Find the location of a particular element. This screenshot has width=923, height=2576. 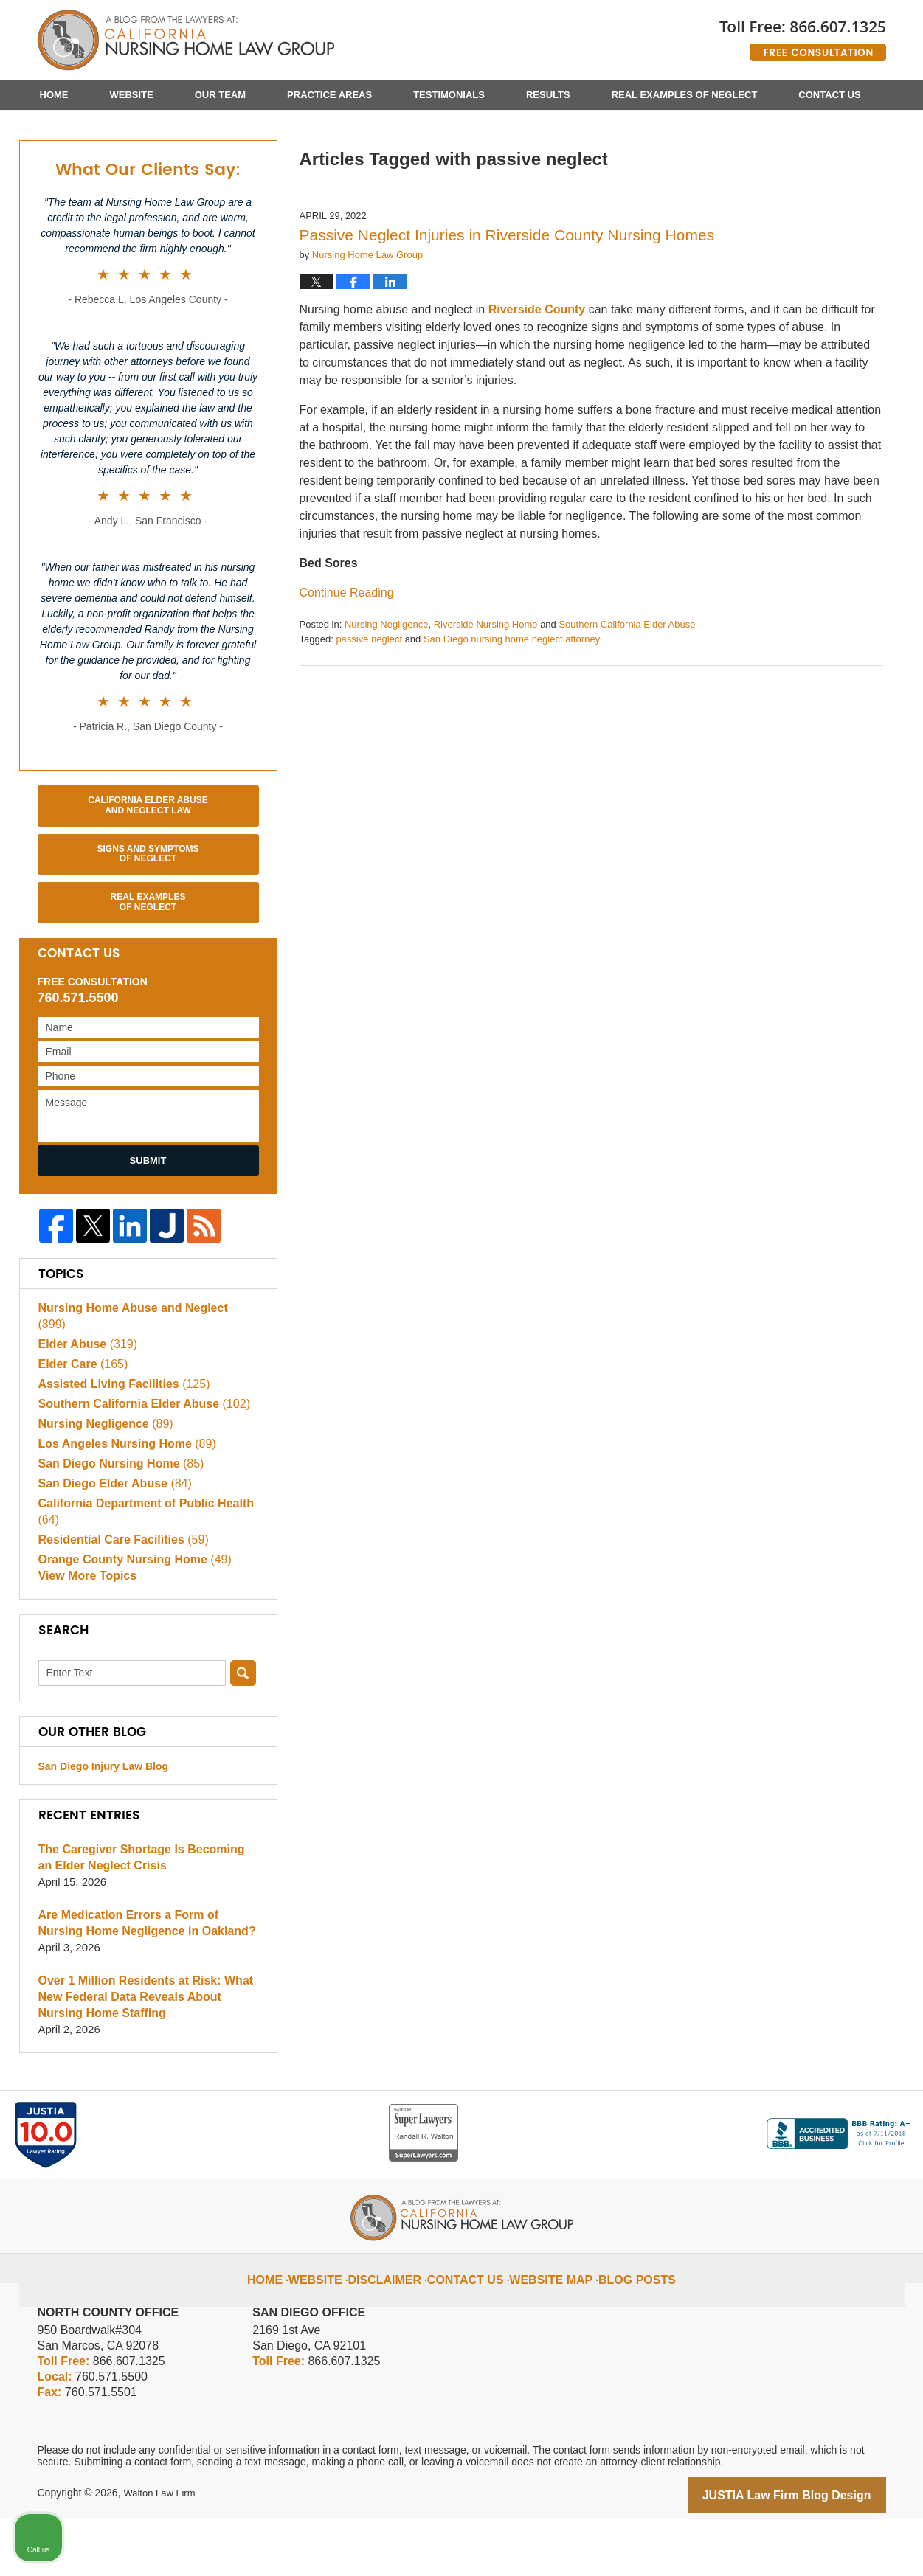

Elder Care is located at coordinates (80, 1419).